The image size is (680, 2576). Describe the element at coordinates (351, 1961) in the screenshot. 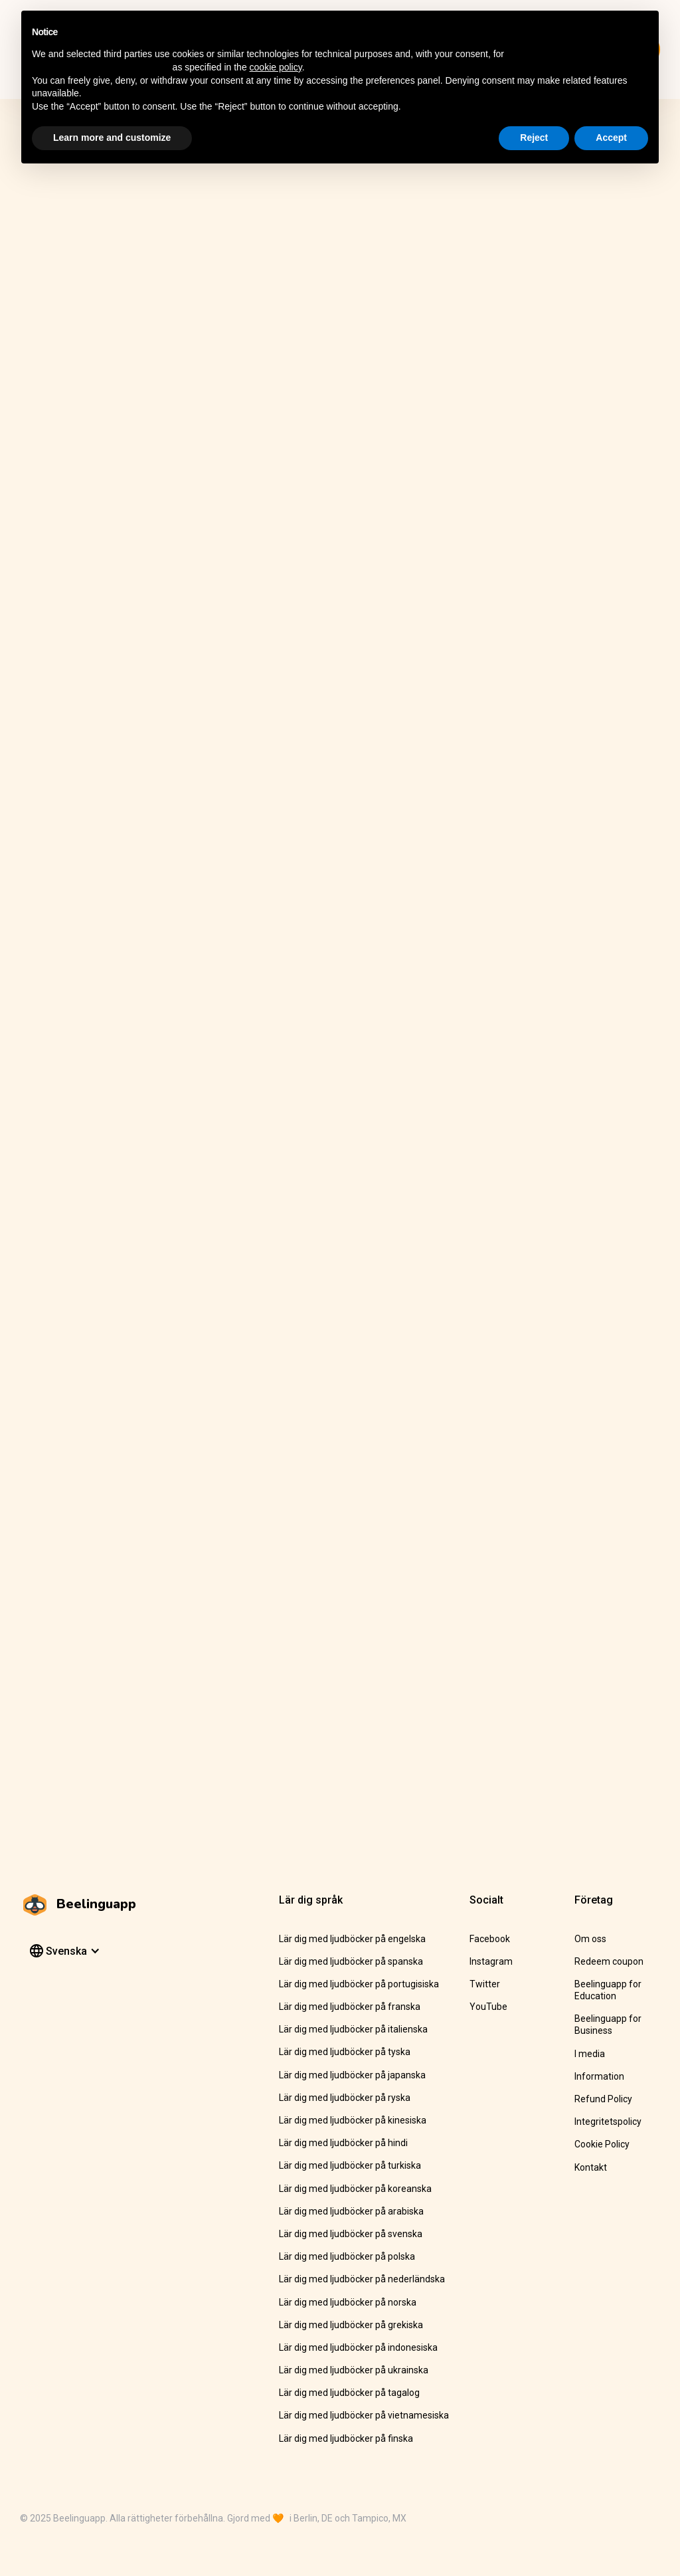

I see `Lär dig med ljudböcker på spanska` at that location.